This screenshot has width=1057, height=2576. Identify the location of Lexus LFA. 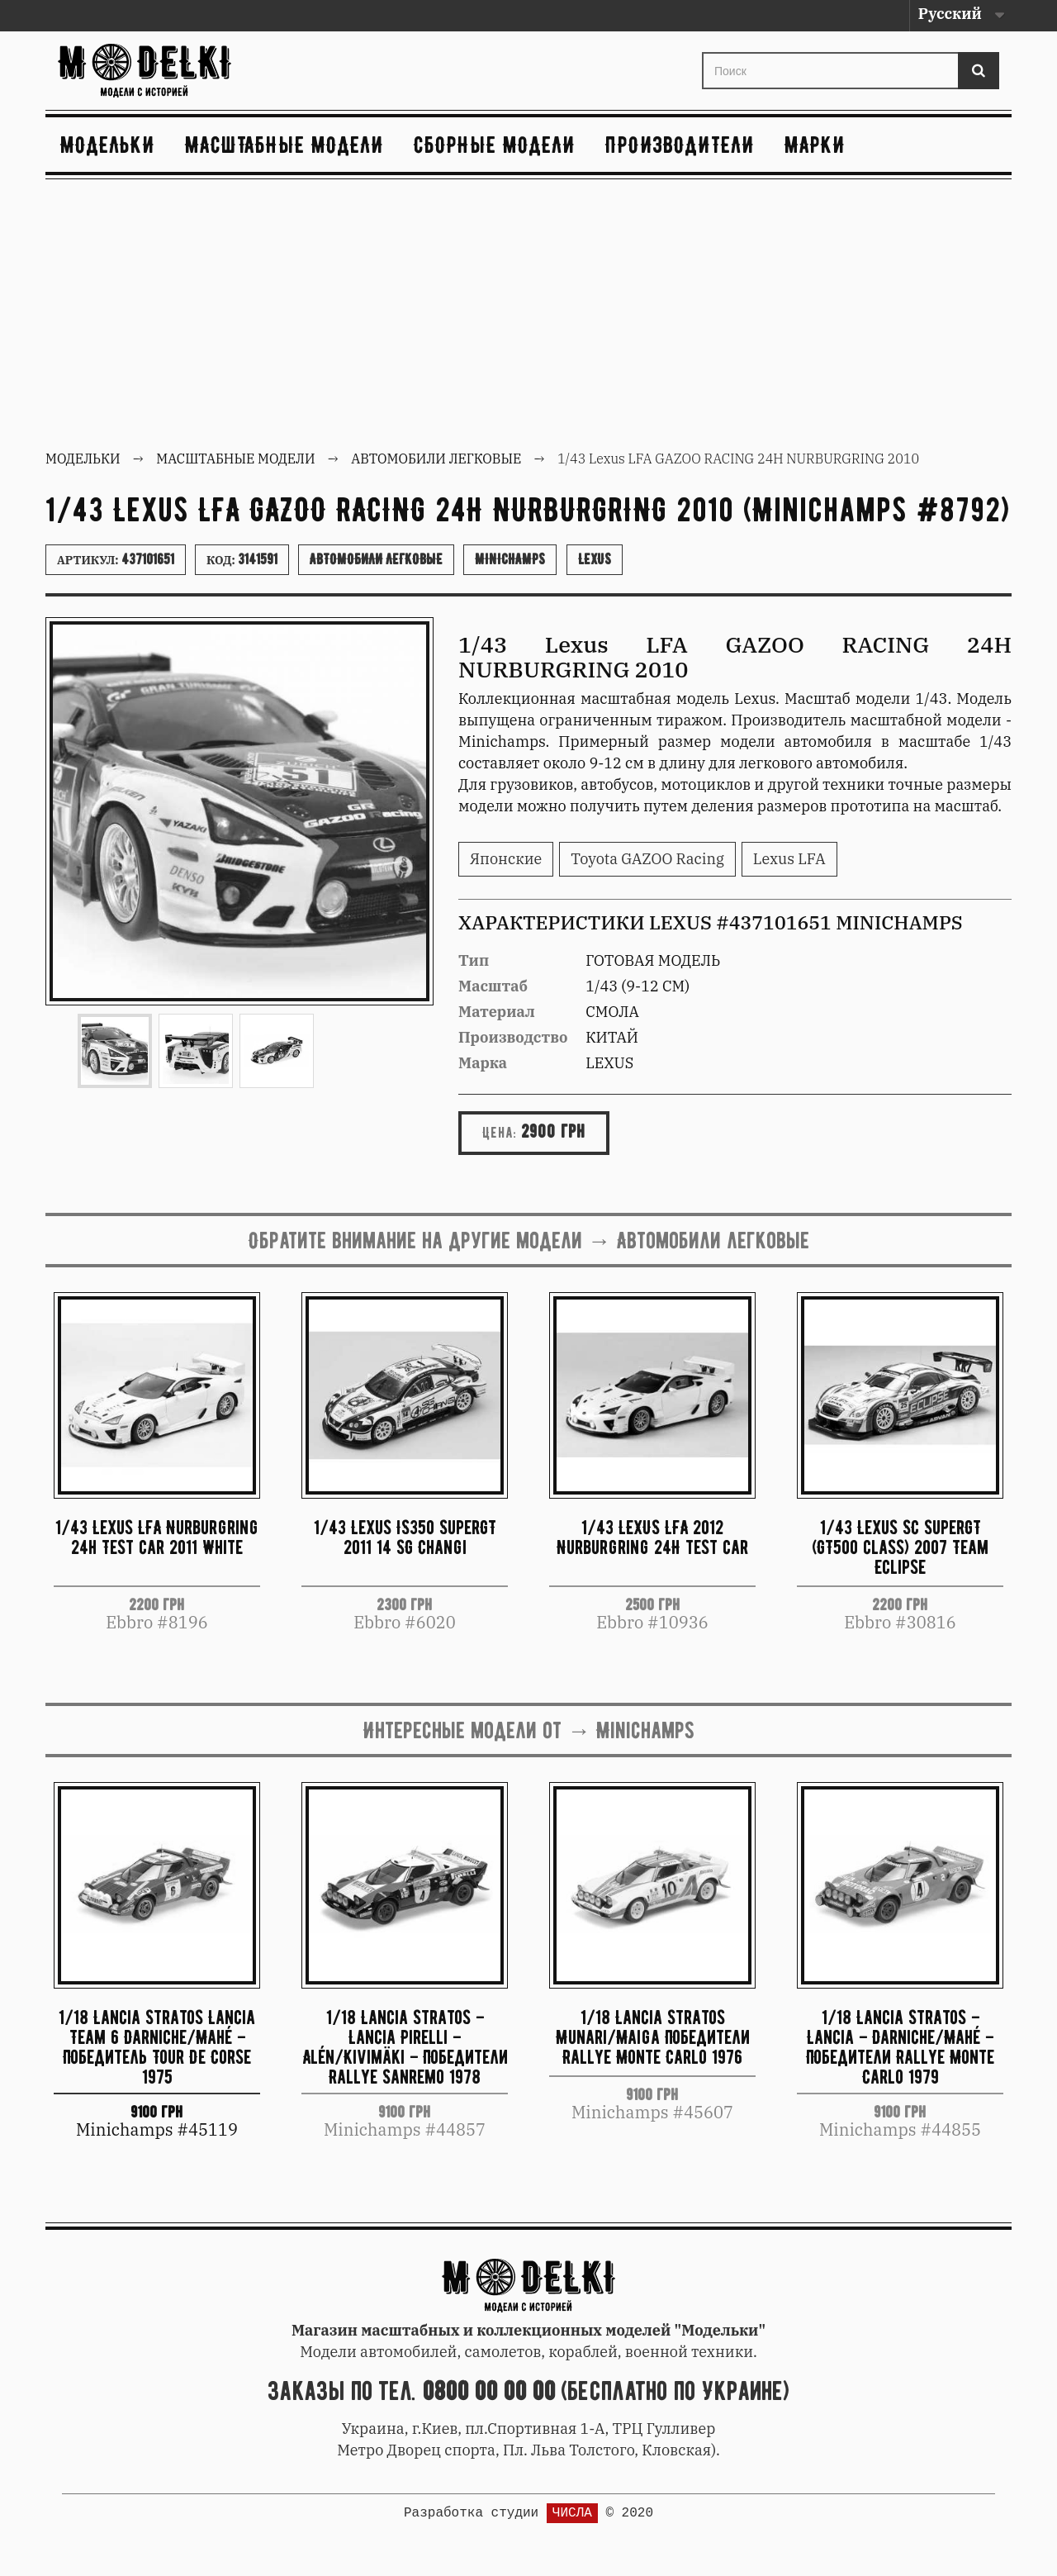
(789, 858).